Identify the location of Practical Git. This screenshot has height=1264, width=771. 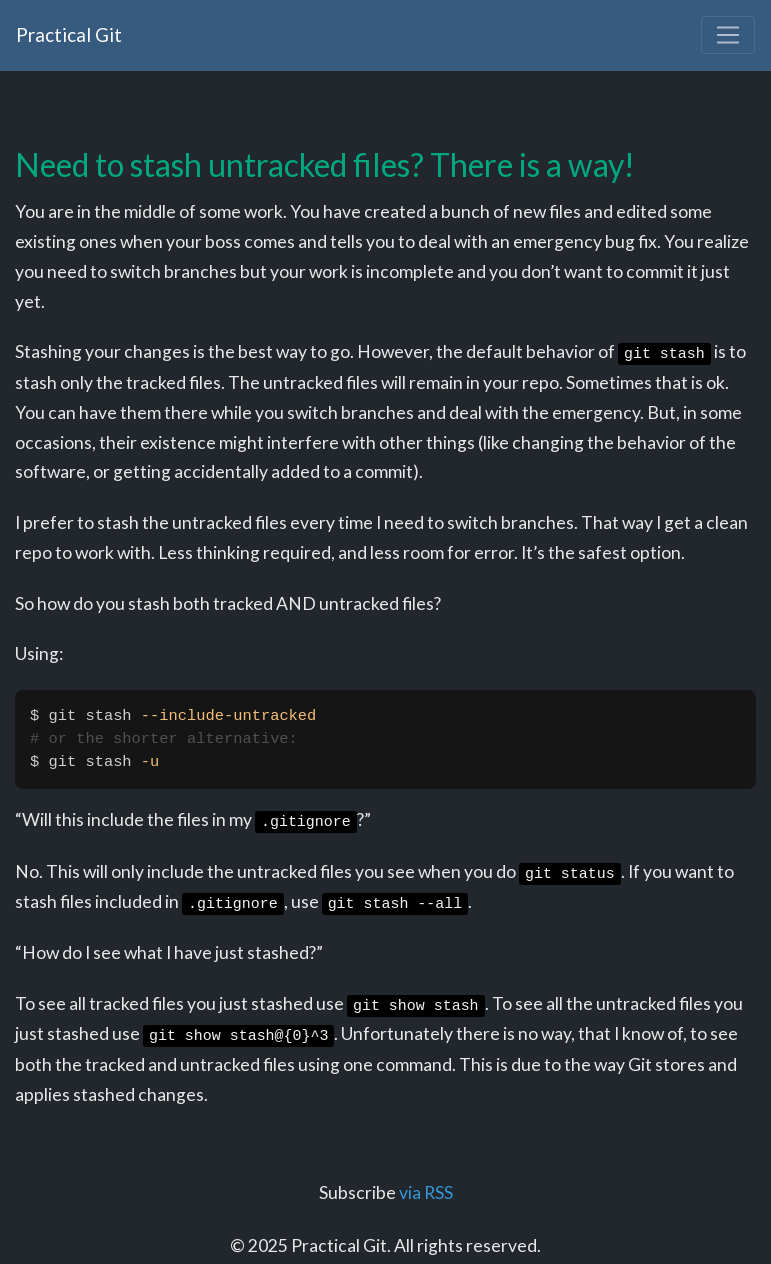
(69, 34).